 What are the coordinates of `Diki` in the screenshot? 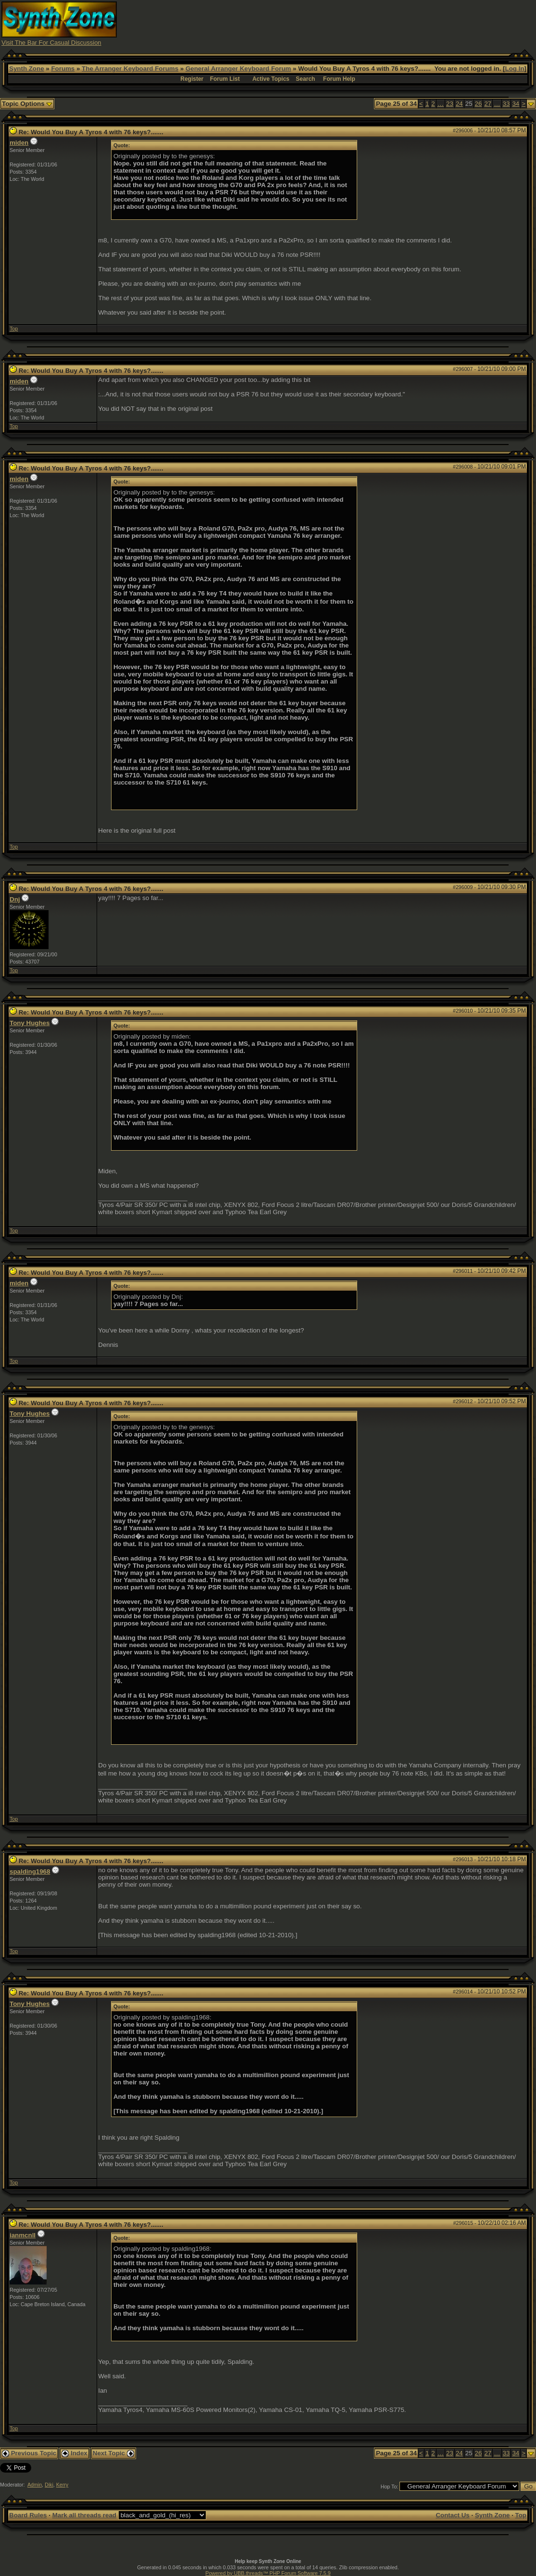 It's located at (49, 2484).